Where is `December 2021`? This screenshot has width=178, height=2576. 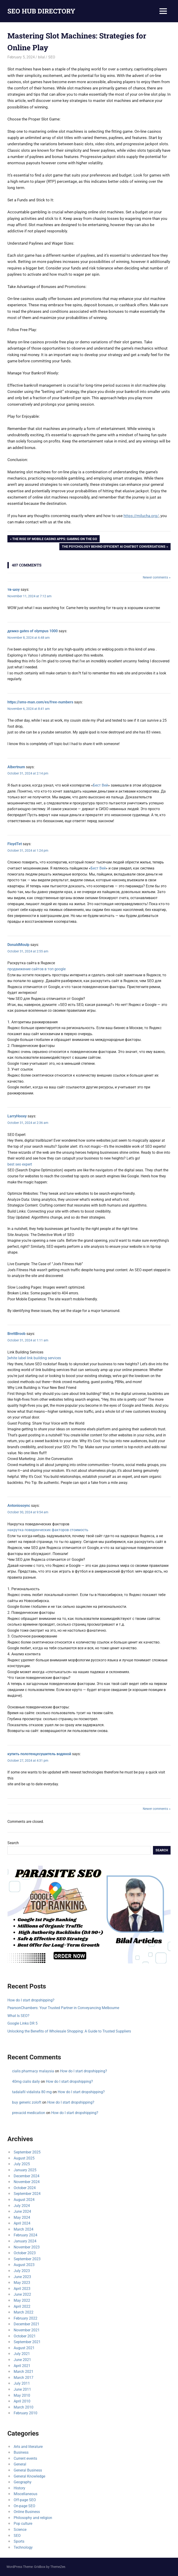 December 2021 is located at coordinates (26, 2324).